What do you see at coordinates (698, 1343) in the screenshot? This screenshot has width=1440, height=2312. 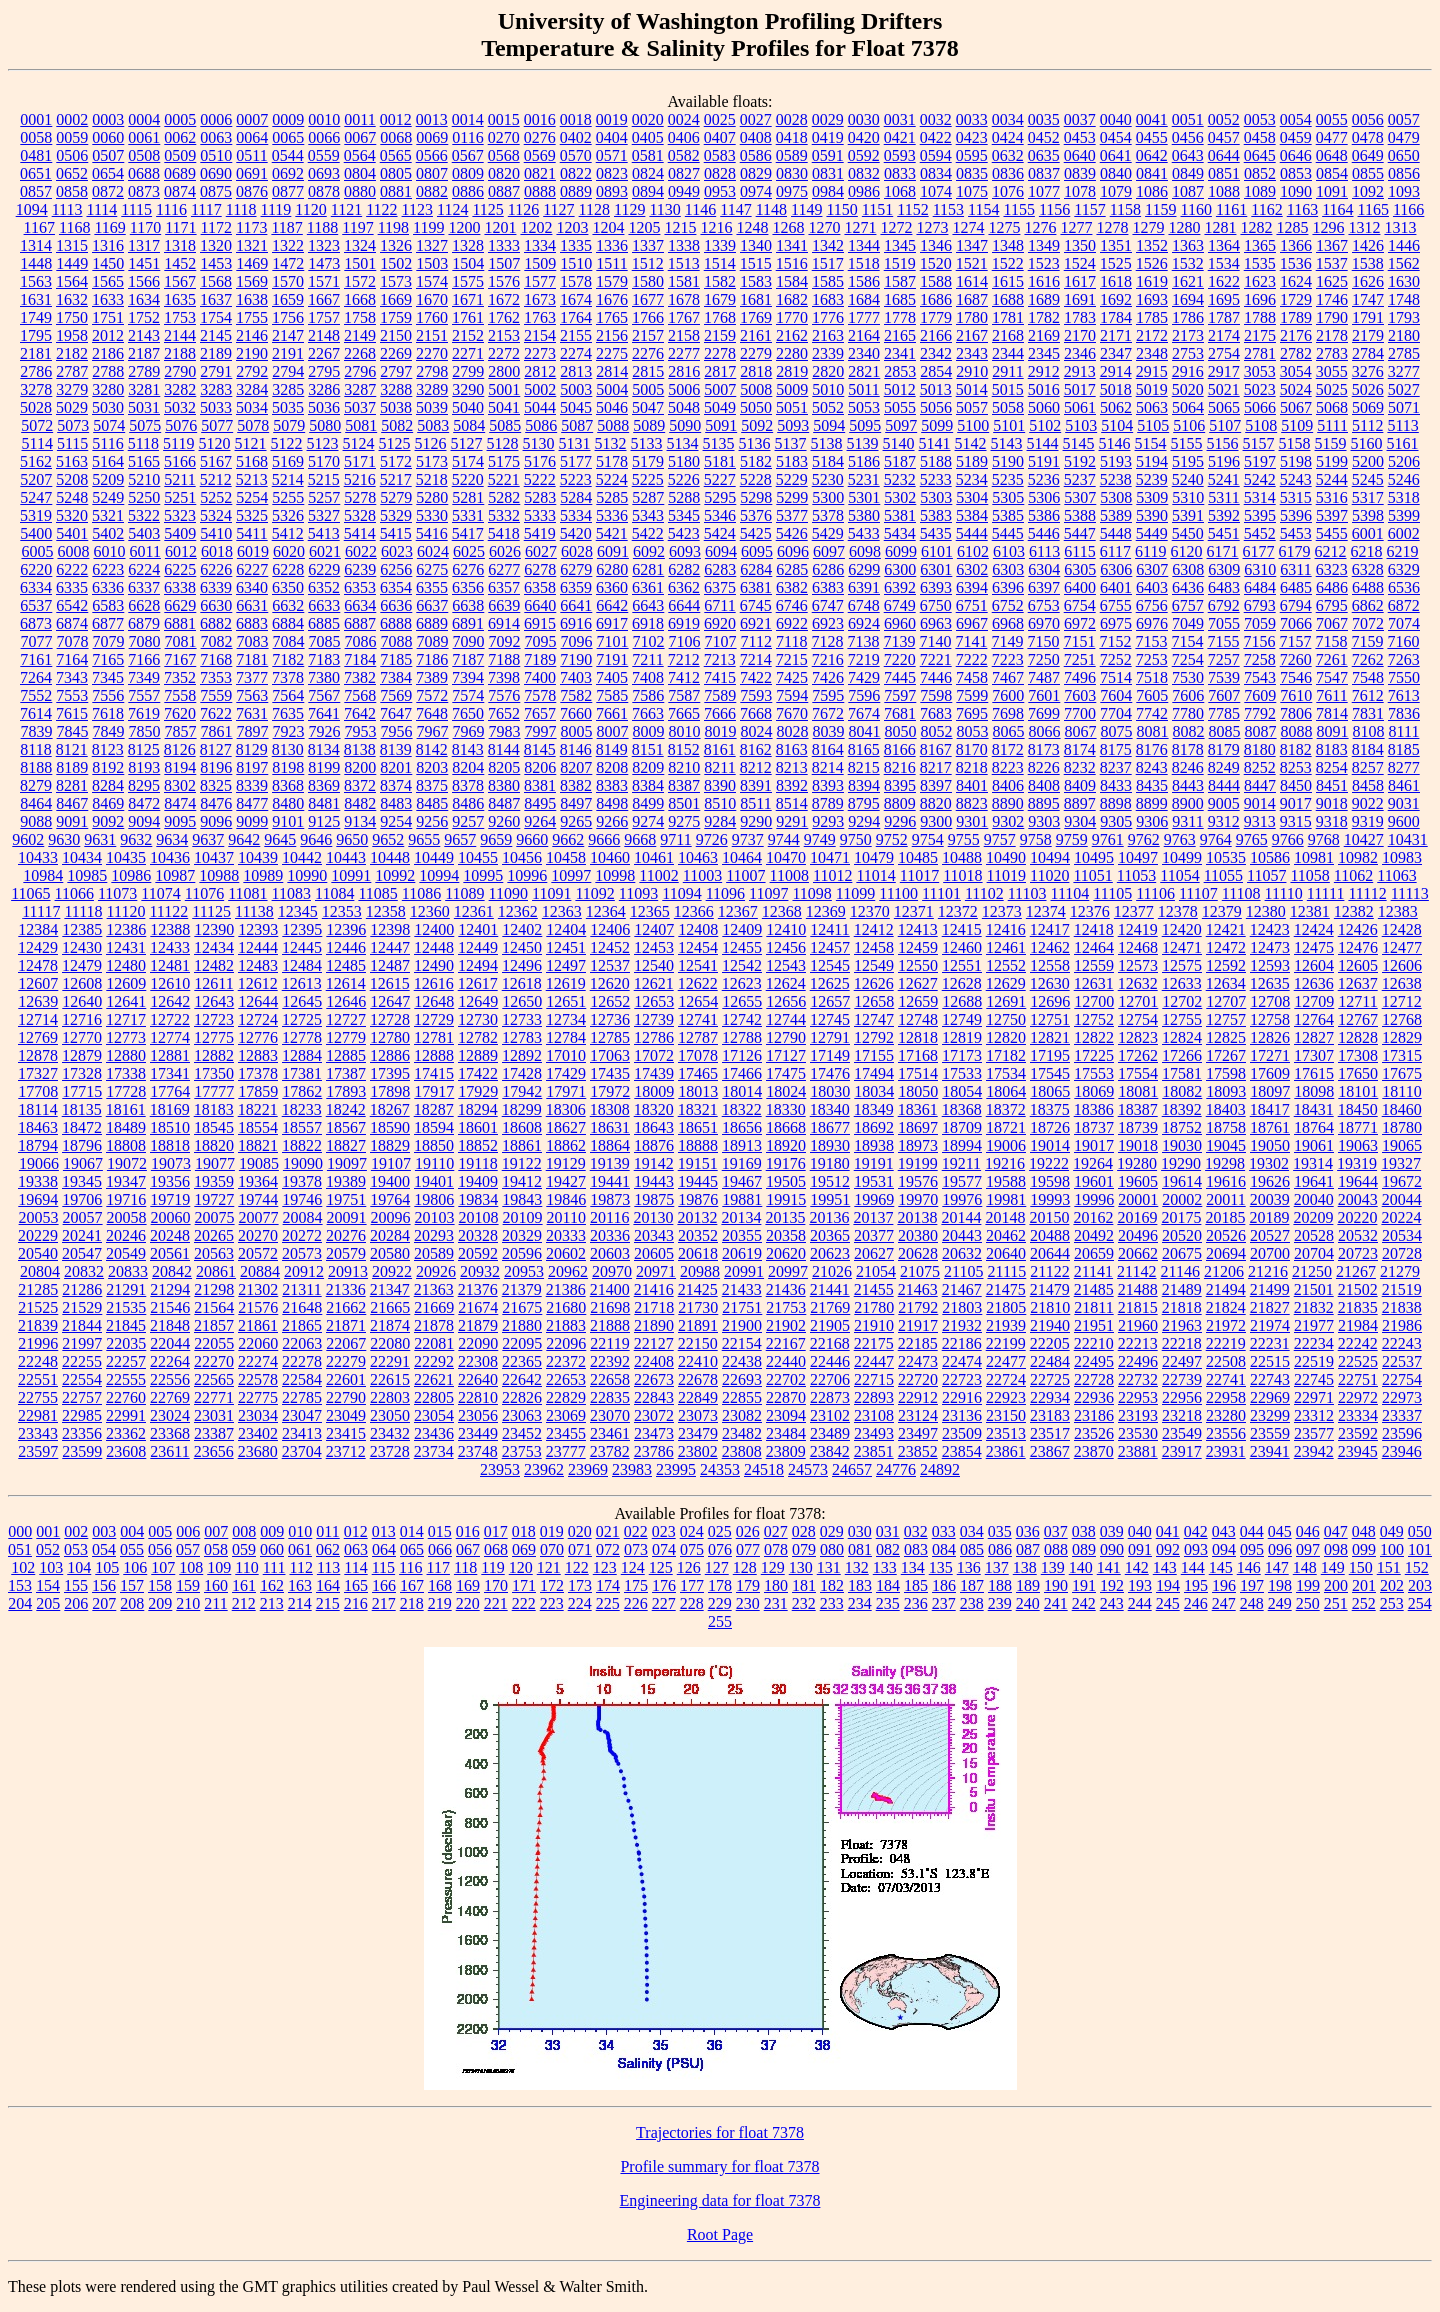 I see `22150` at bounding box center [698, 1343].